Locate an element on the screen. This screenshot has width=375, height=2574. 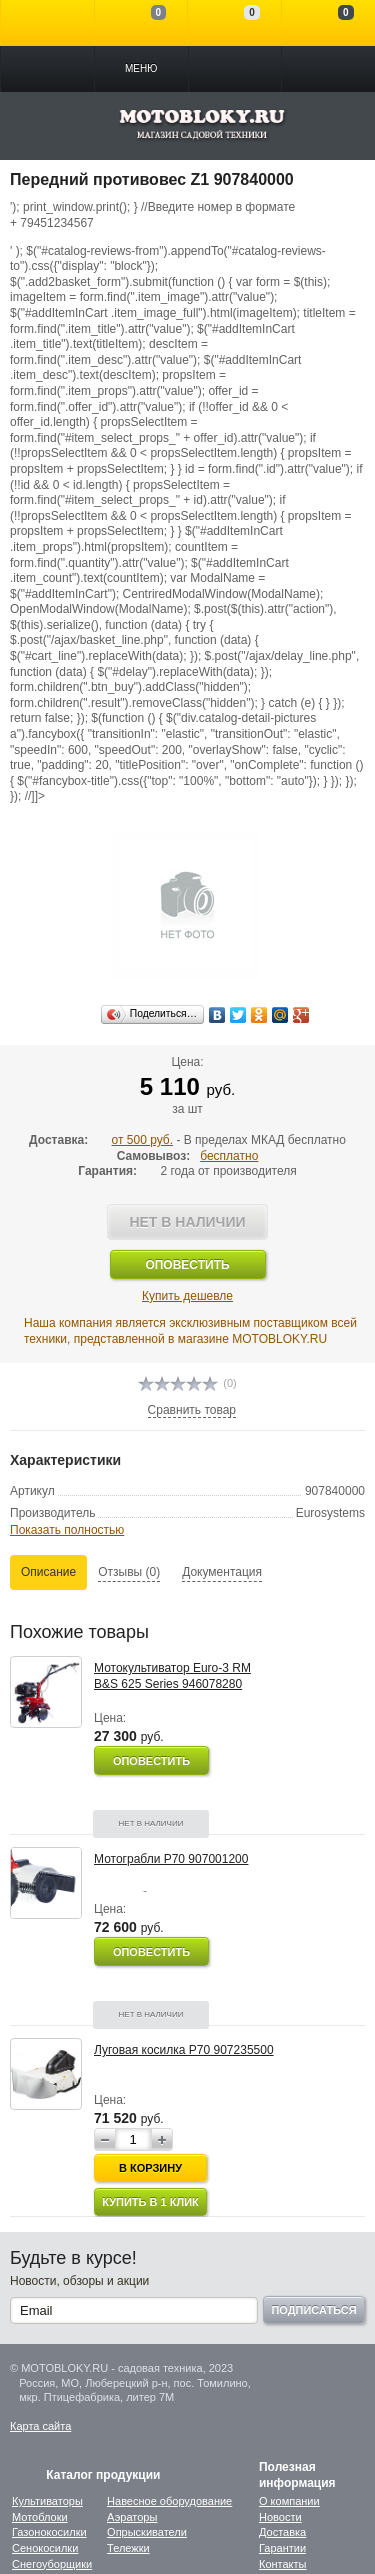
Отзывы is located at coordinates (129, 1572).